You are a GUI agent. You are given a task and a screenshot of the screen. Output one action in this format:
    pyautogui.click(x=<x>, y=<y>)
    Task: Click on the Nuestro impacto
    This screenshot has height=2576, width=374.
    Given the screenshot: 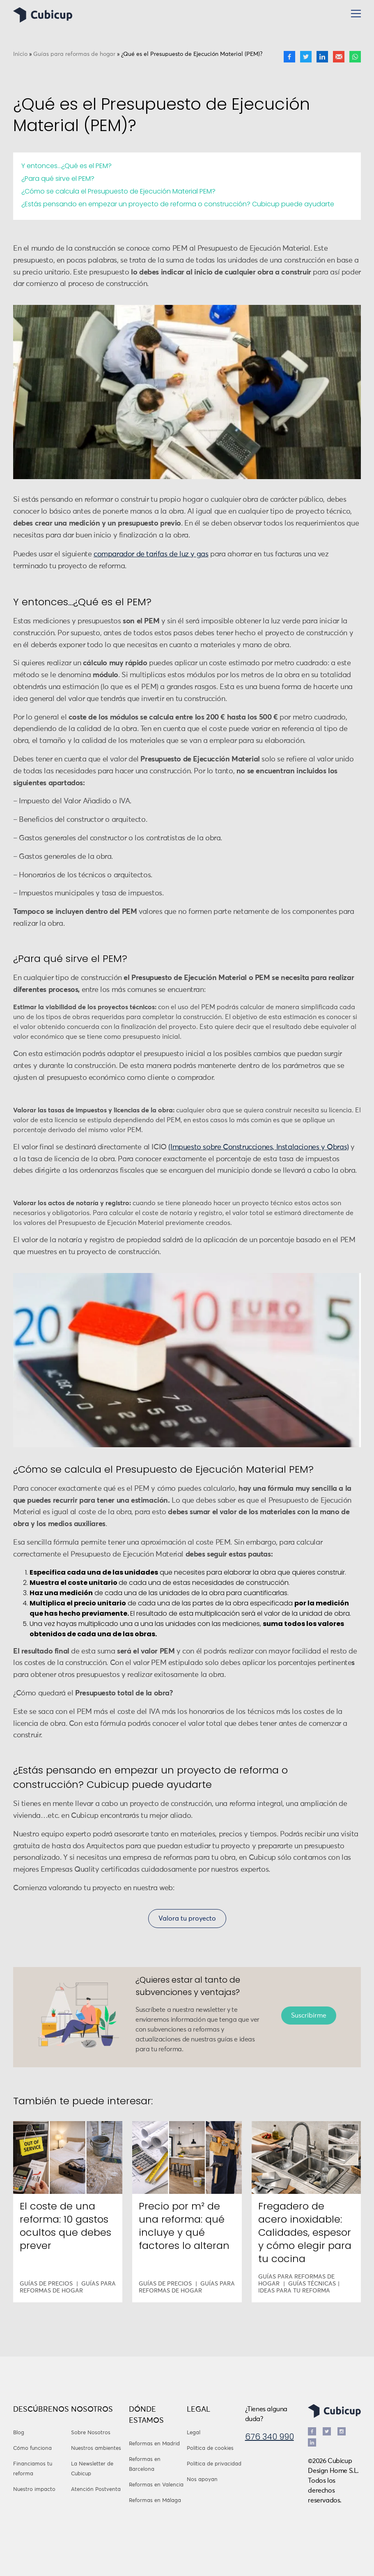 What is the action you would take?
    pyautogui.click(x=34, y=2489)
    